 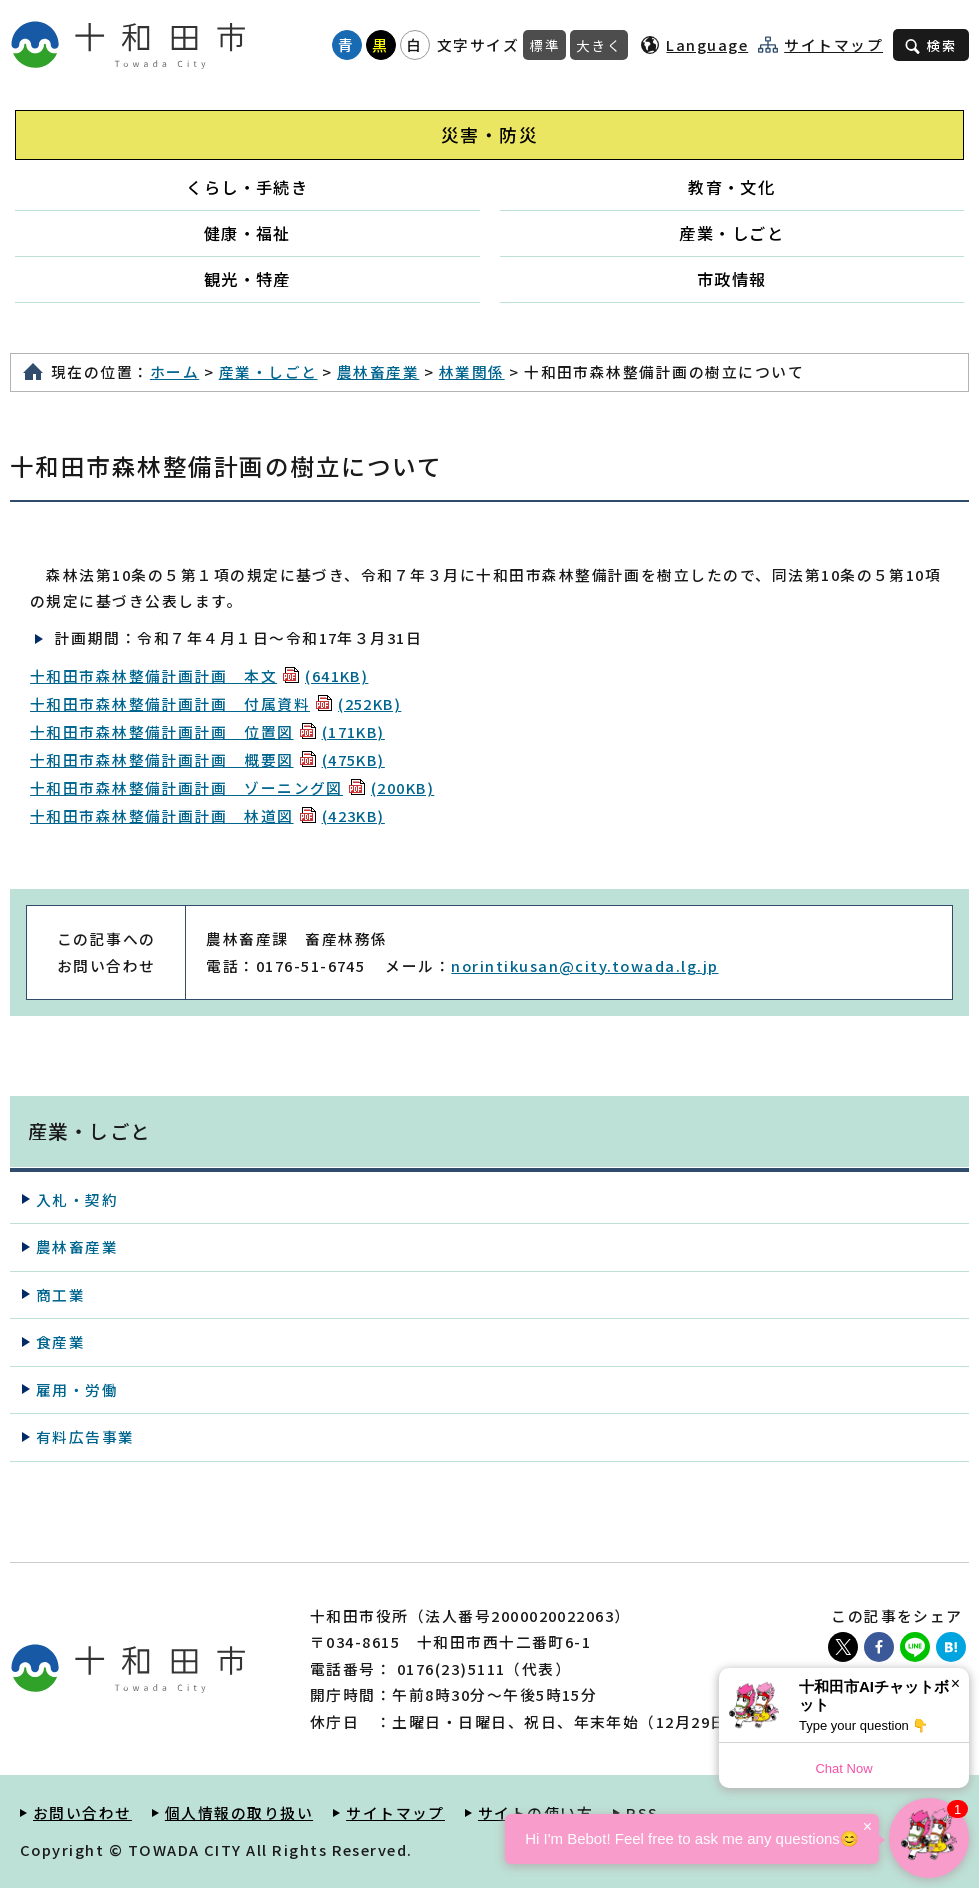 I want to click on 商工業, so click(x=60, y=1294).